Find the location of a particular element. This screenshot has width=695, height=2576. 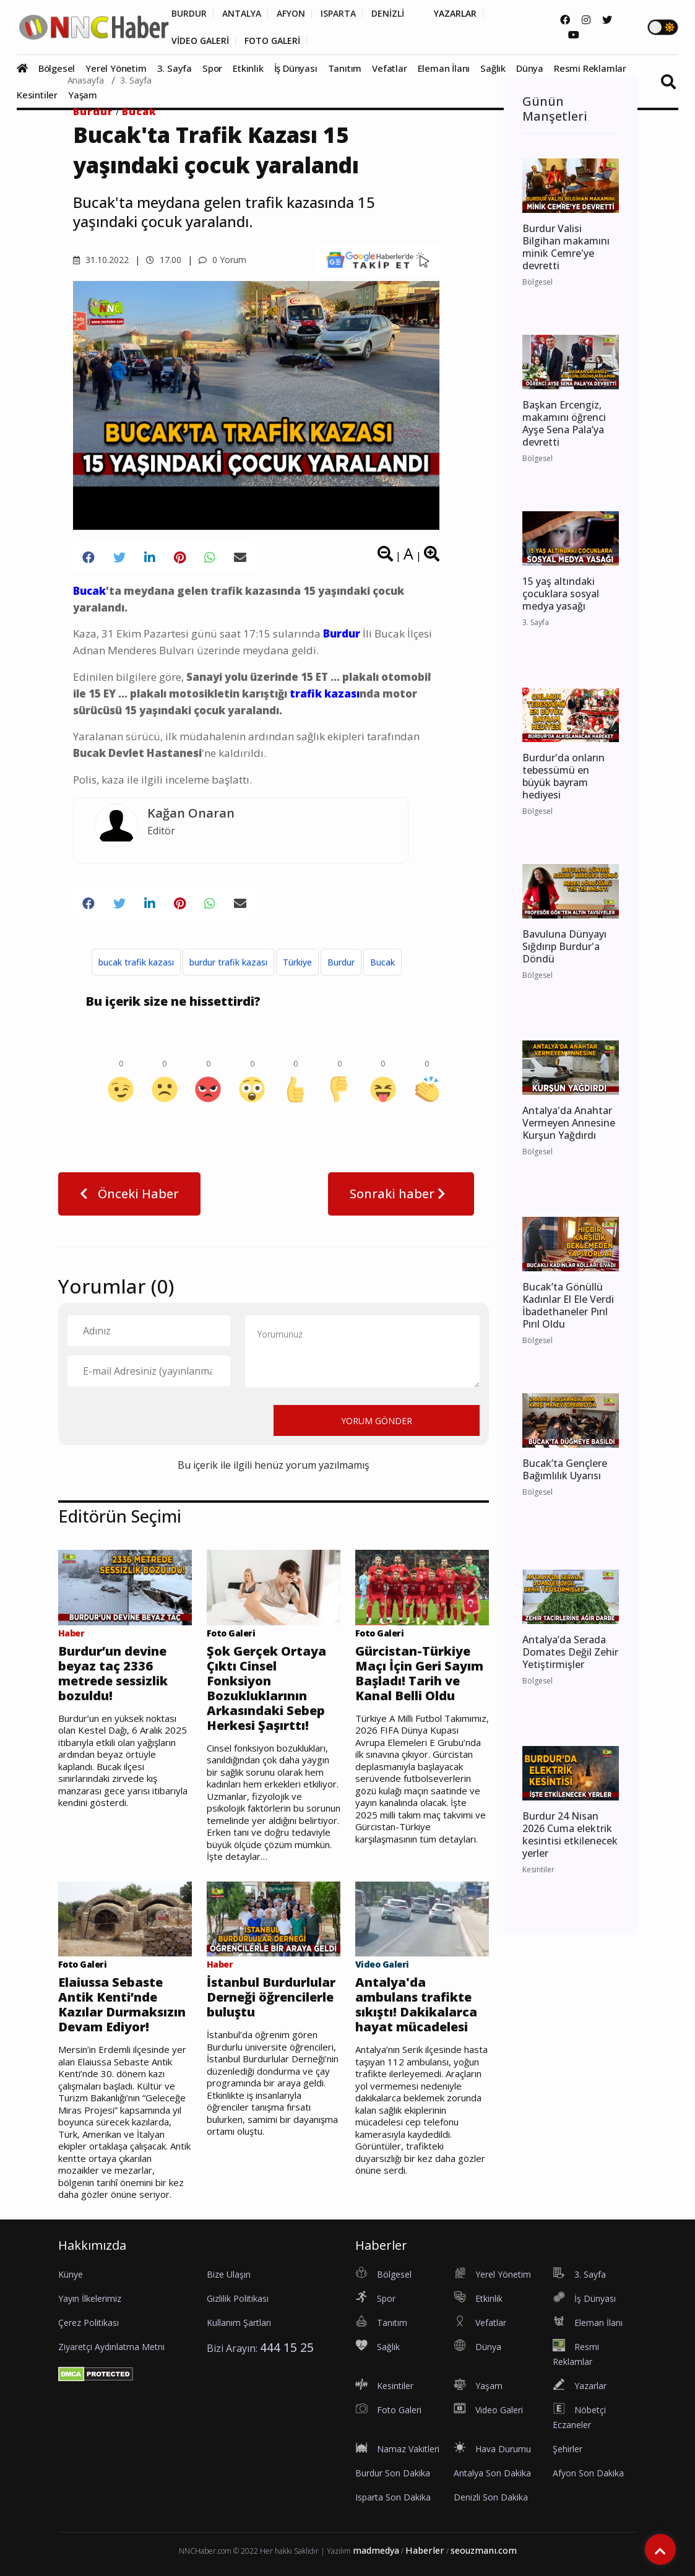

Ziyaretçi Aydınlatma Metni is located at coordinates (111, 2347).